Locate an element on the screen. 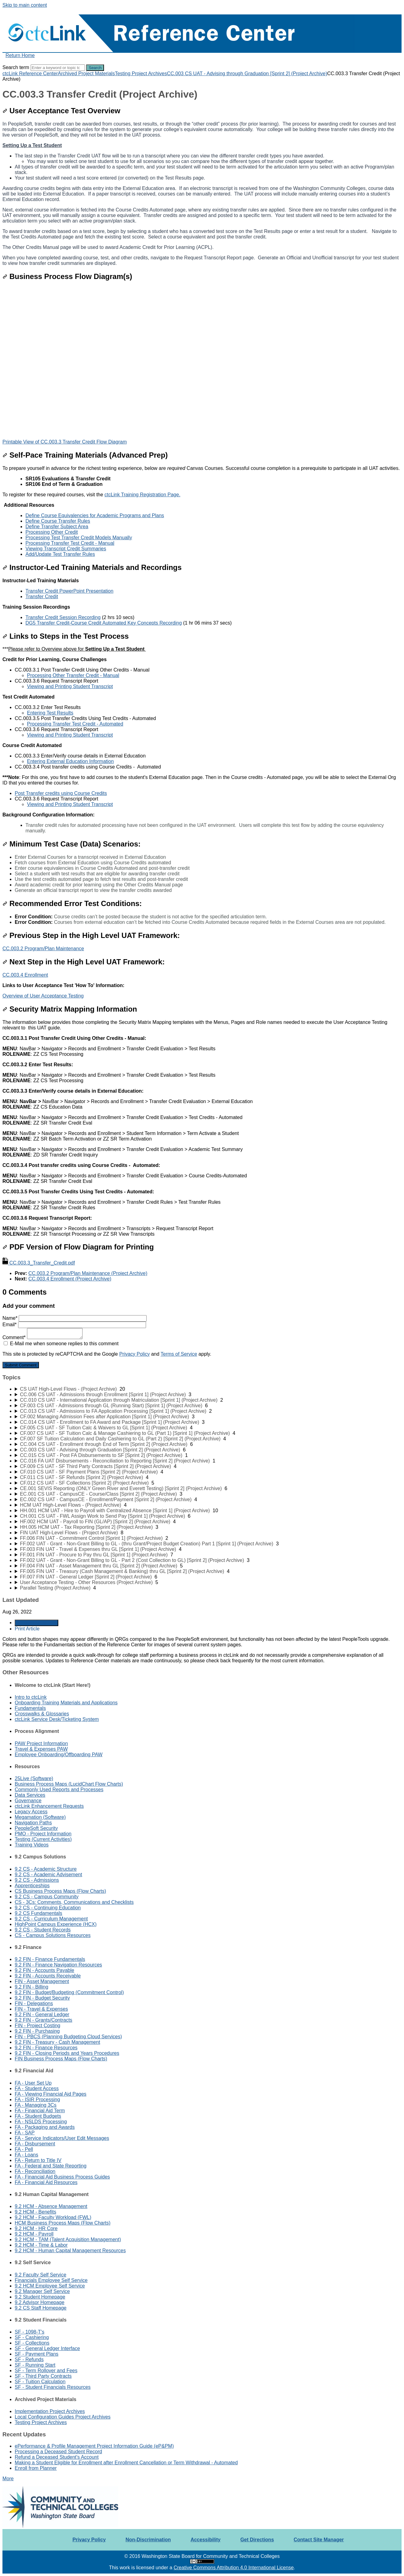 This screenshot has height=2576, width=404. FA - Student Access is located at coordinates (37, 2088).